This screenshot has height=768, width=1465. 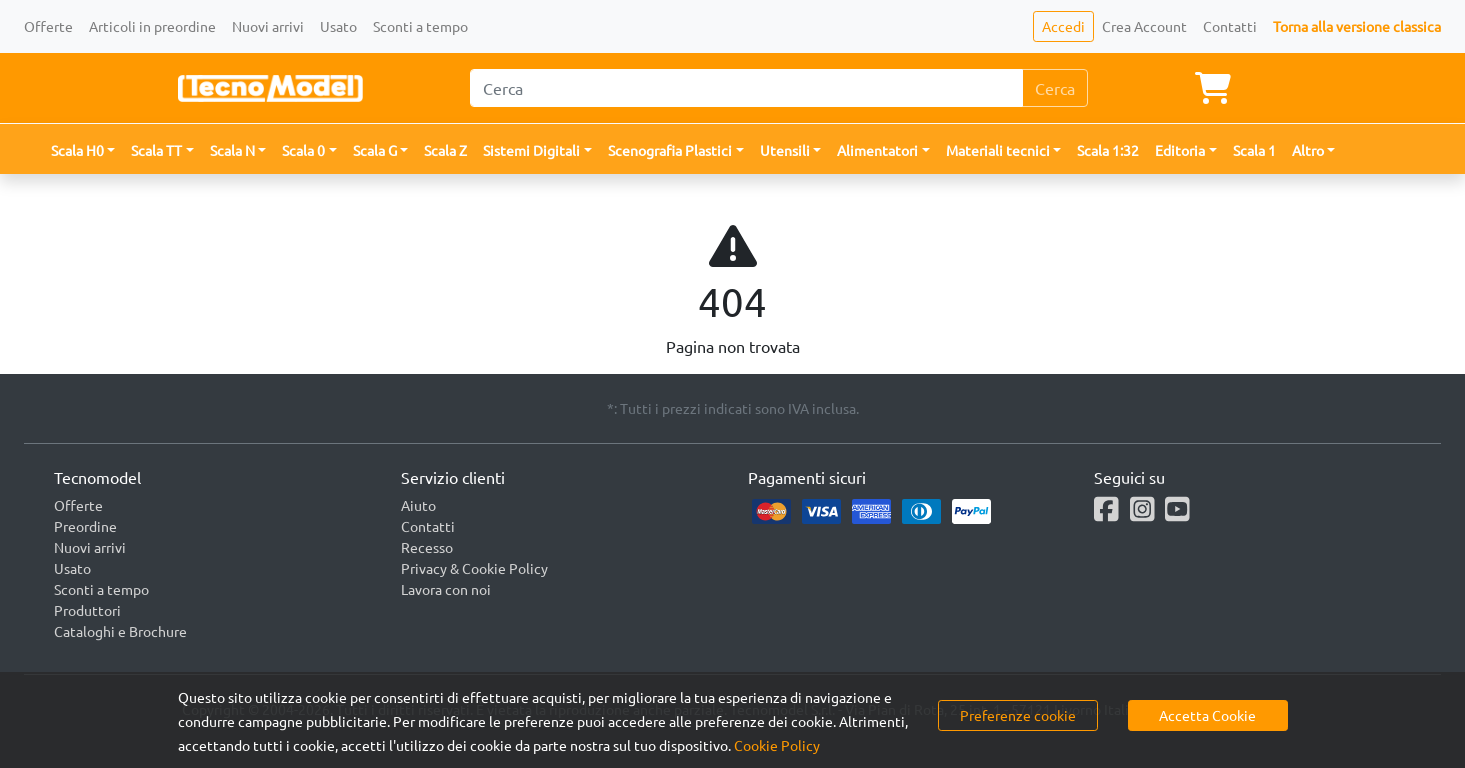 What do you see at coordinates (777, 745) in the screenshot?
I see `Cookie Policy [button]` at bounding box center [777, 745].